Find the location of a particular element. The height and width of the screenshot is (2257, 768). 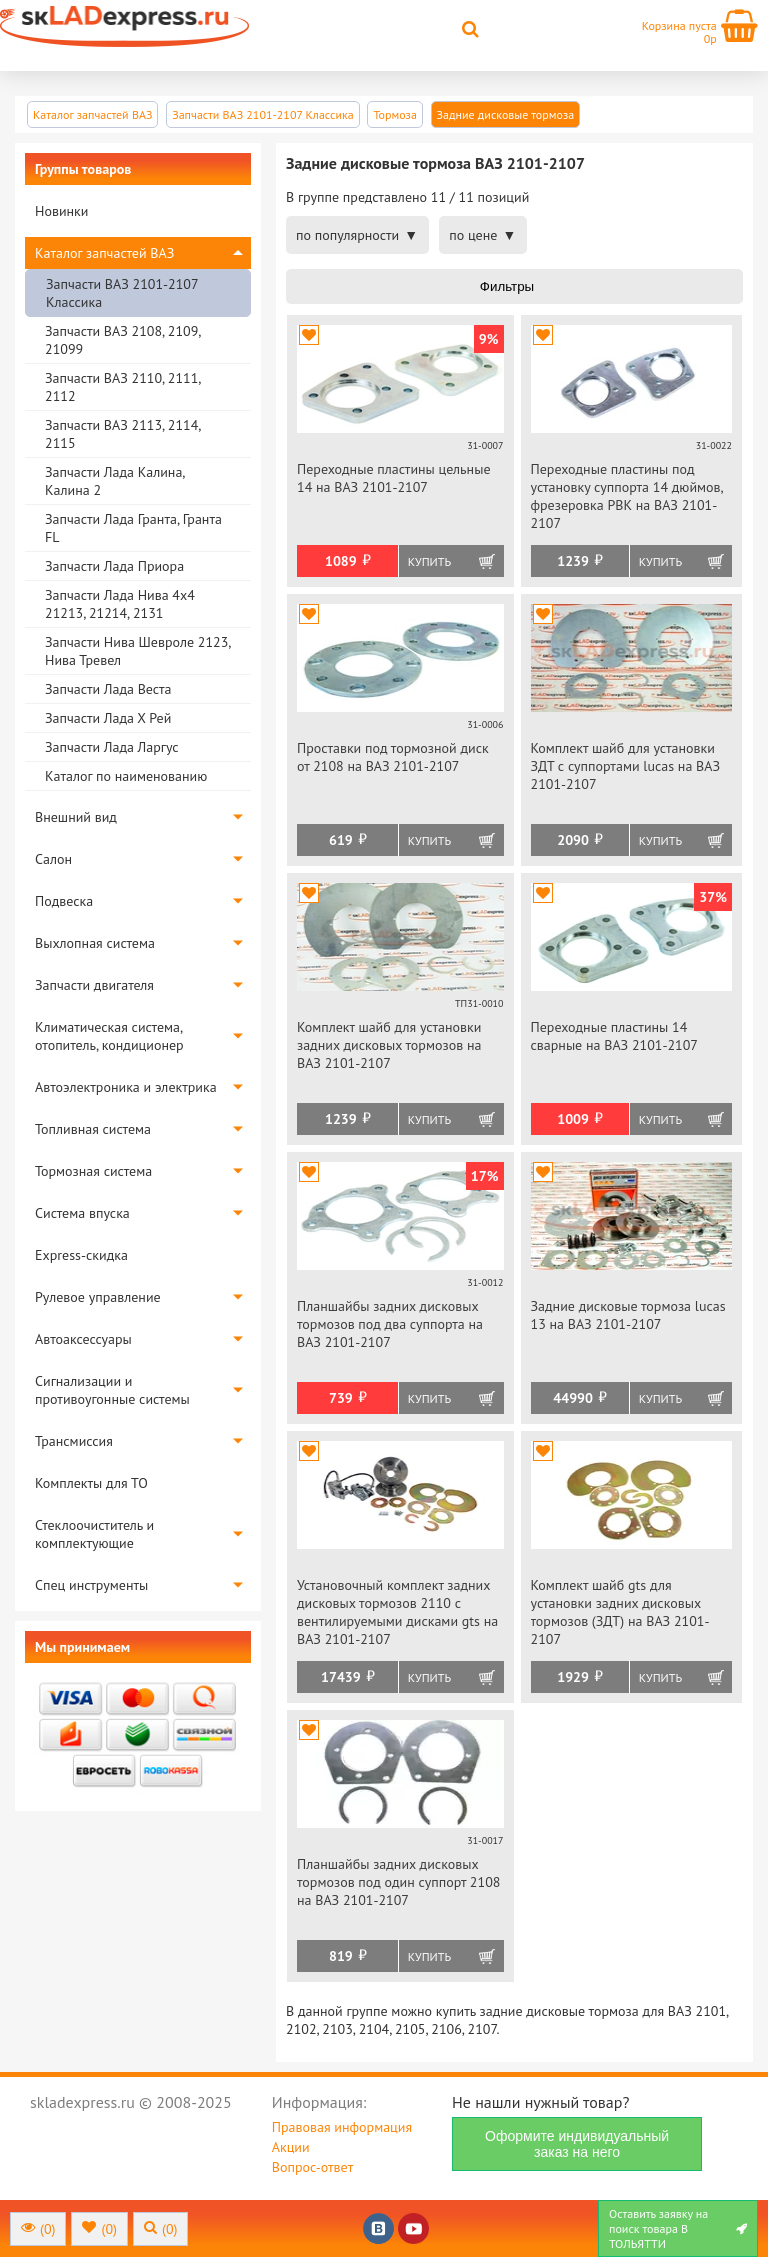

Запчасти ВАЗ 2110, 2111, 2112 is located at coordinates (122, 387).